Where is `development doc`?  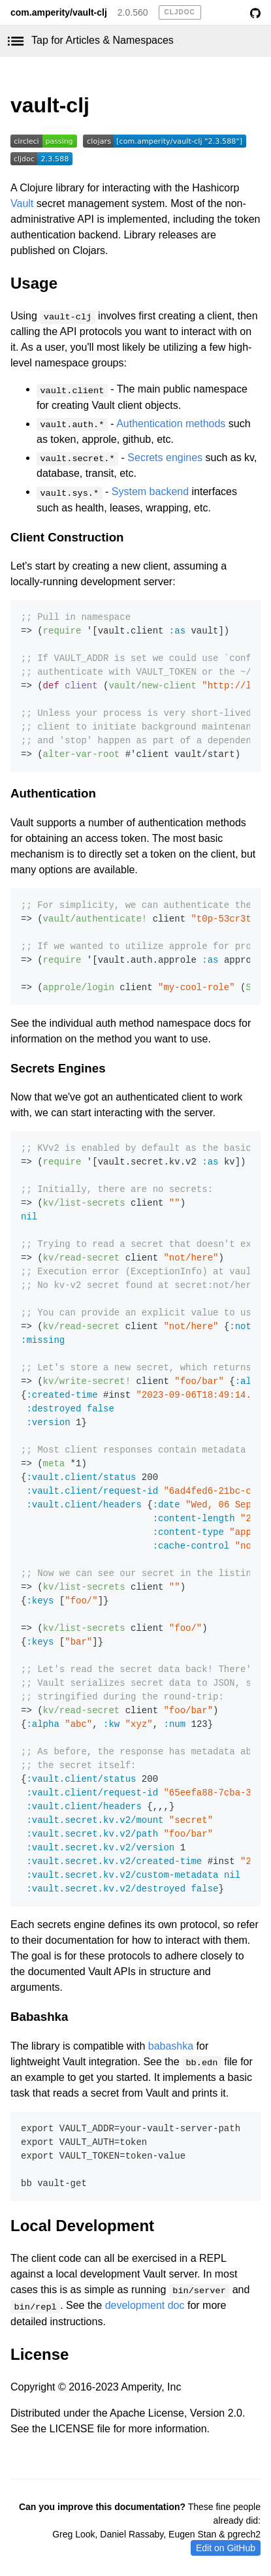
development doc is located at coordinates (145, 2305).